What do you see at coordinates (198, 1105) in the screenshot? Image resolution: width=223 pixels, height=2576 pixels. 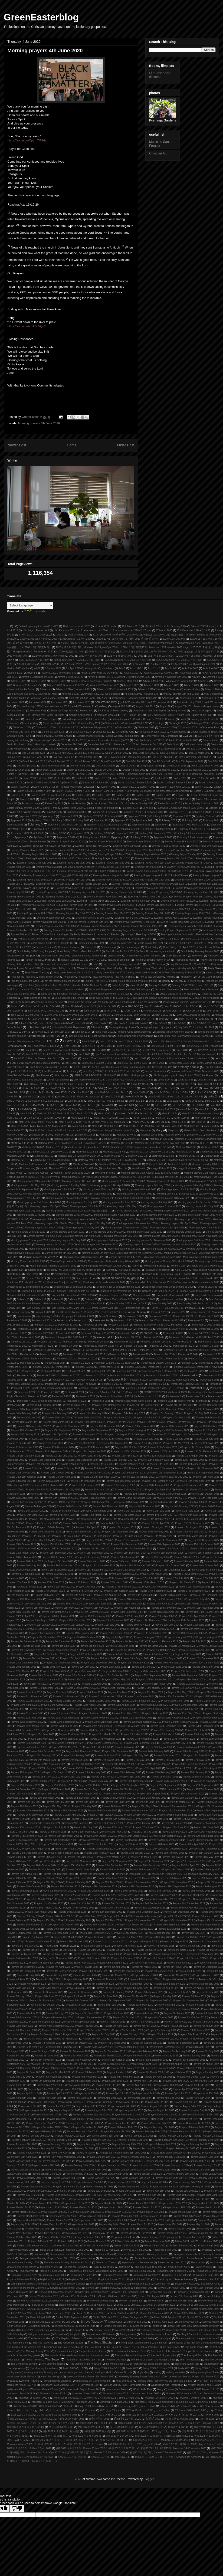 I see `Luke 6v28-36` at bounding box center [198, 1105].